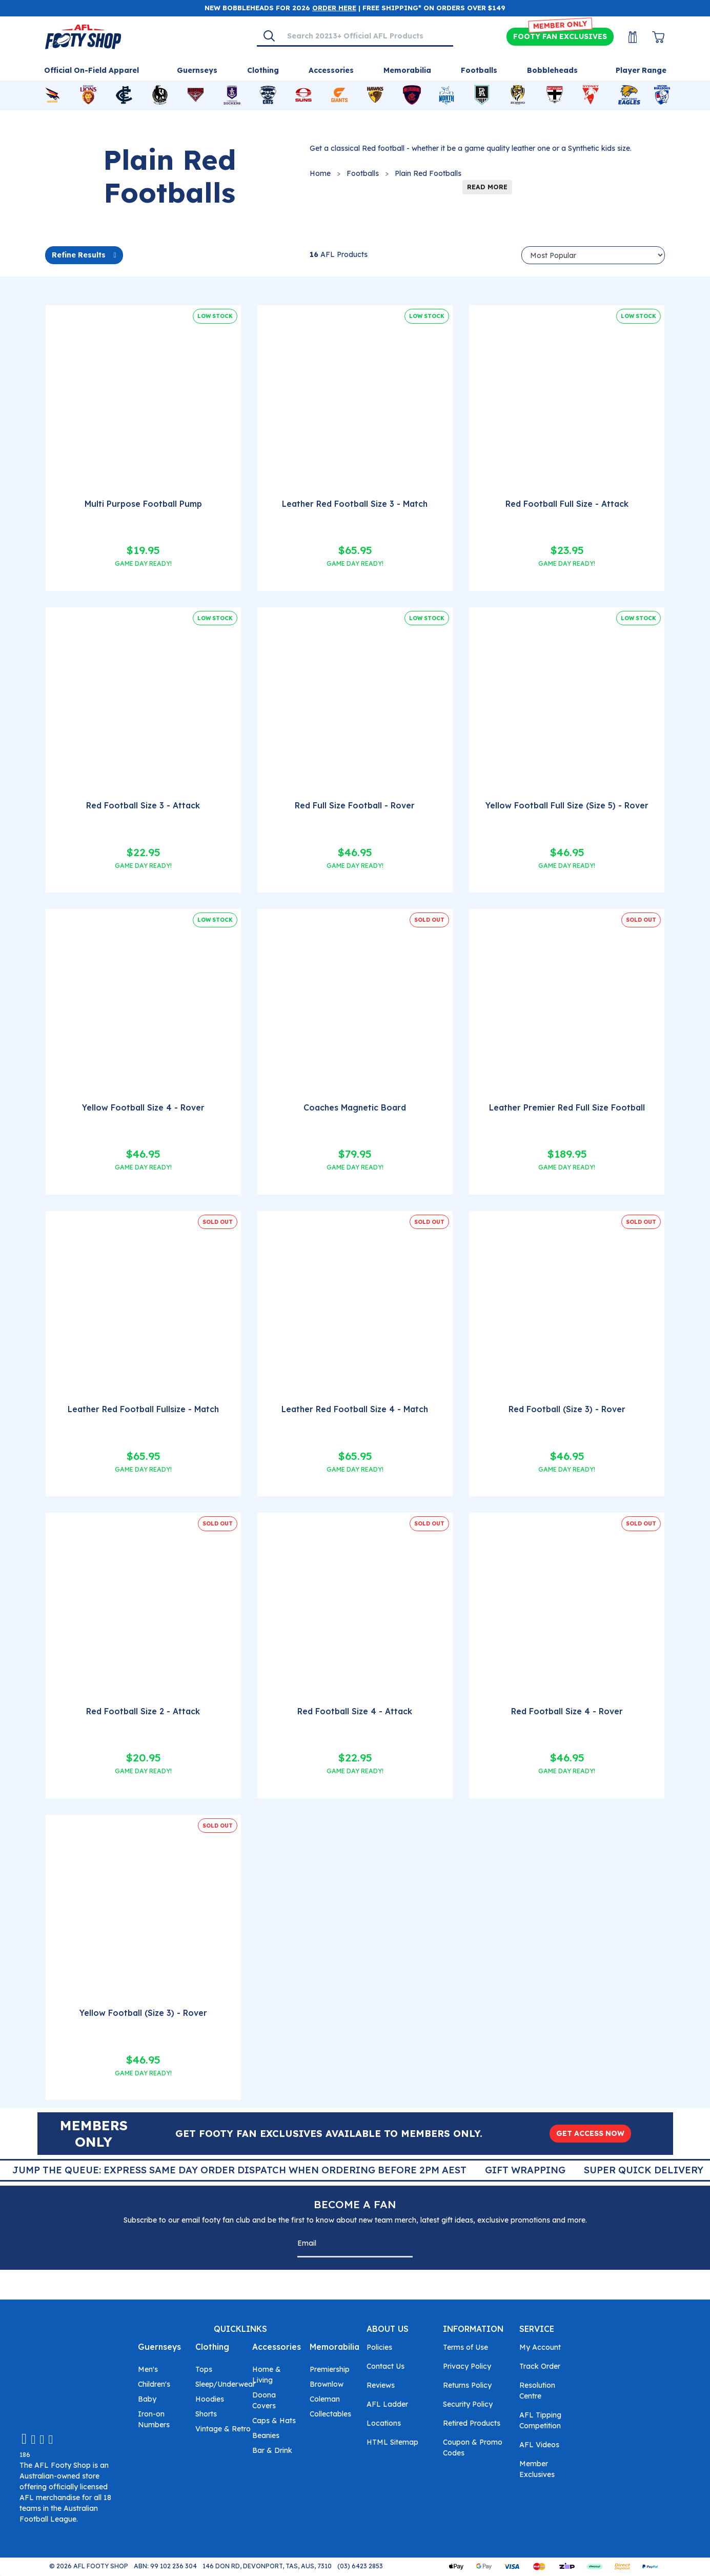 This screenshot has height=2576, width=710. What do you see at coordinates (652, 37) in the screenshot?
I see `[View Shopping Cart]` at bounding box center [652, 37].